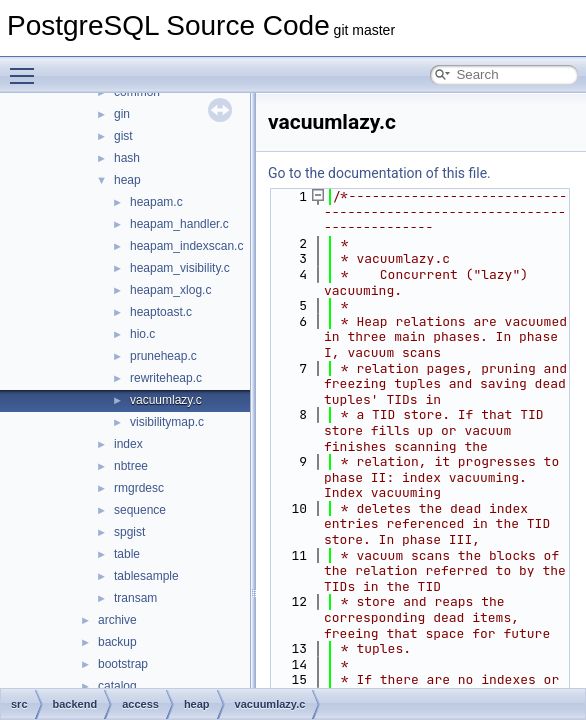 This screenshot has height=720, width=586. I want to click on heapam_handler.c, so click(179, 224).